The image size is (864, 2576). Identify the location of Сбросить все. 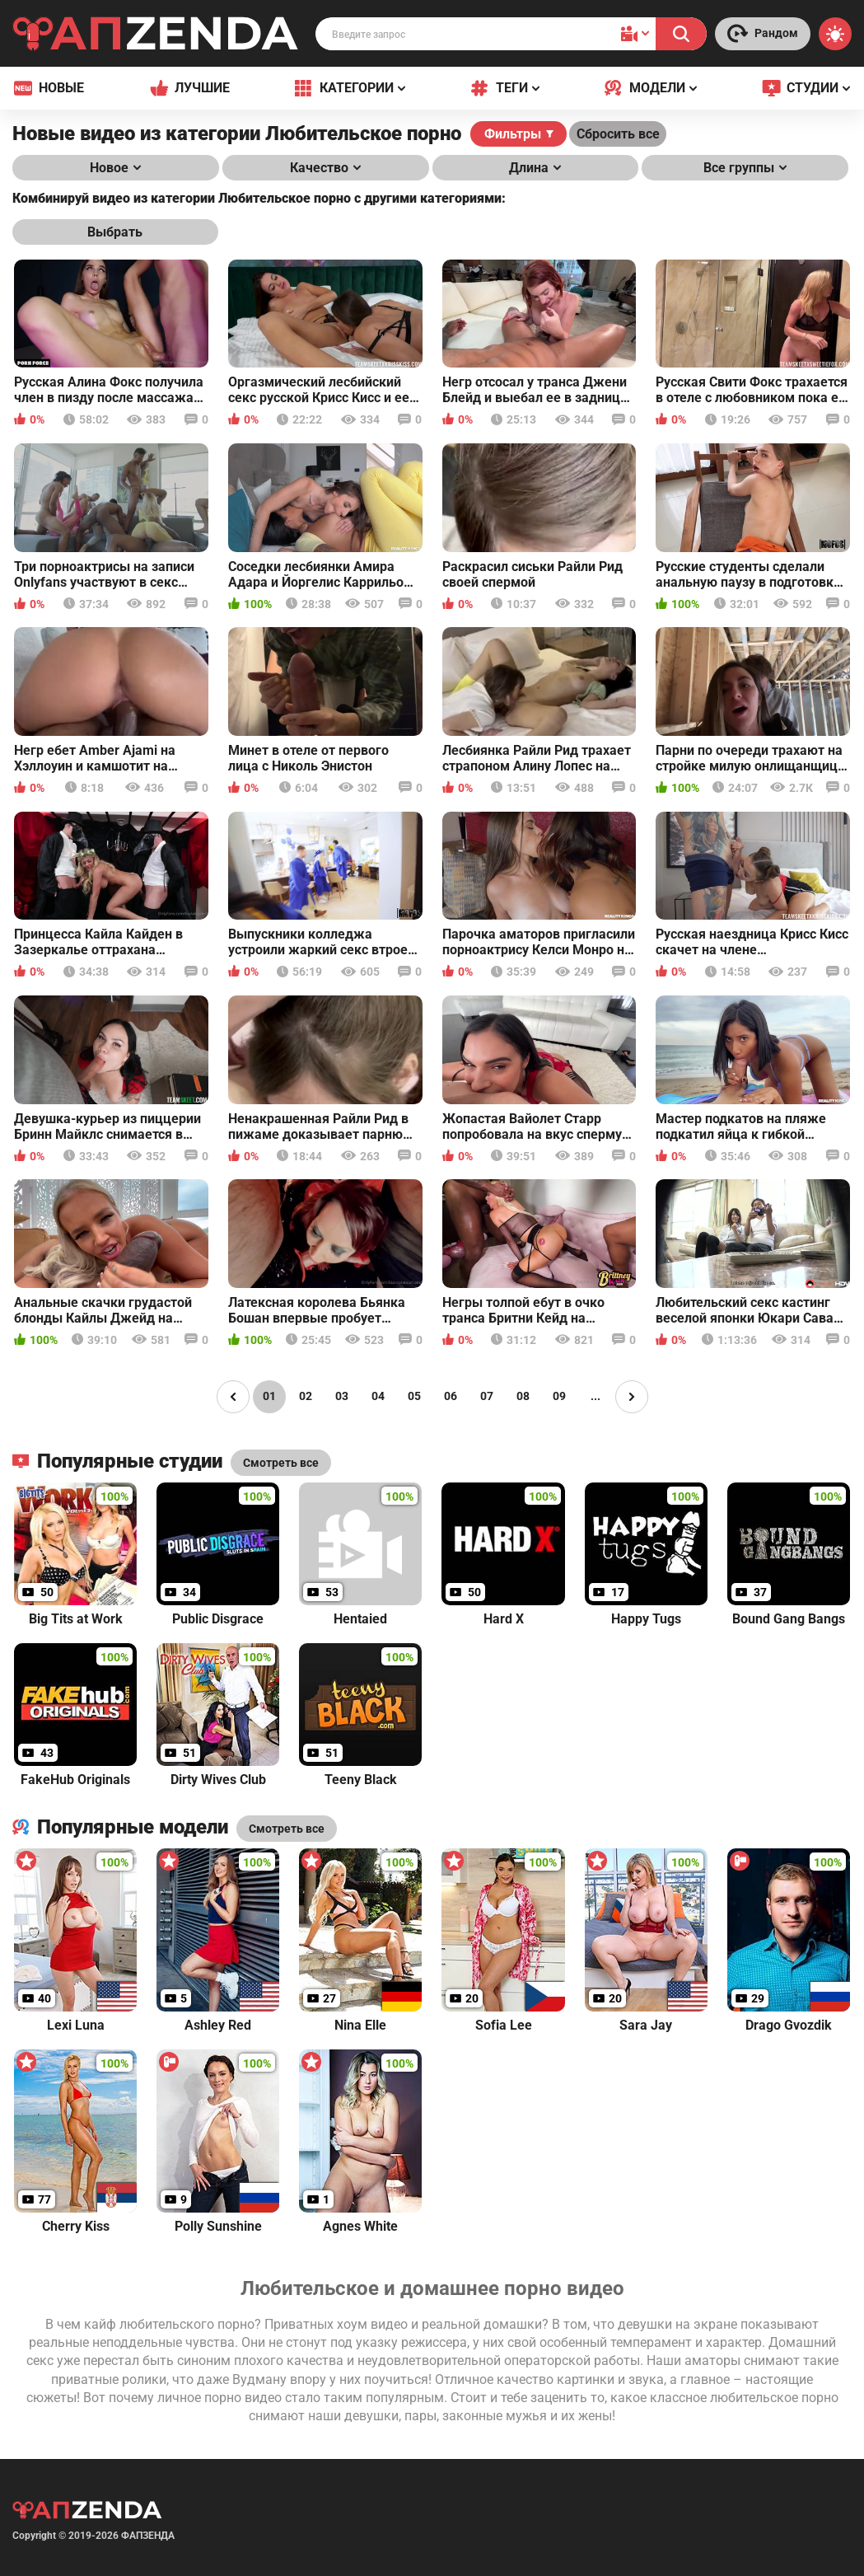
(618, 134).